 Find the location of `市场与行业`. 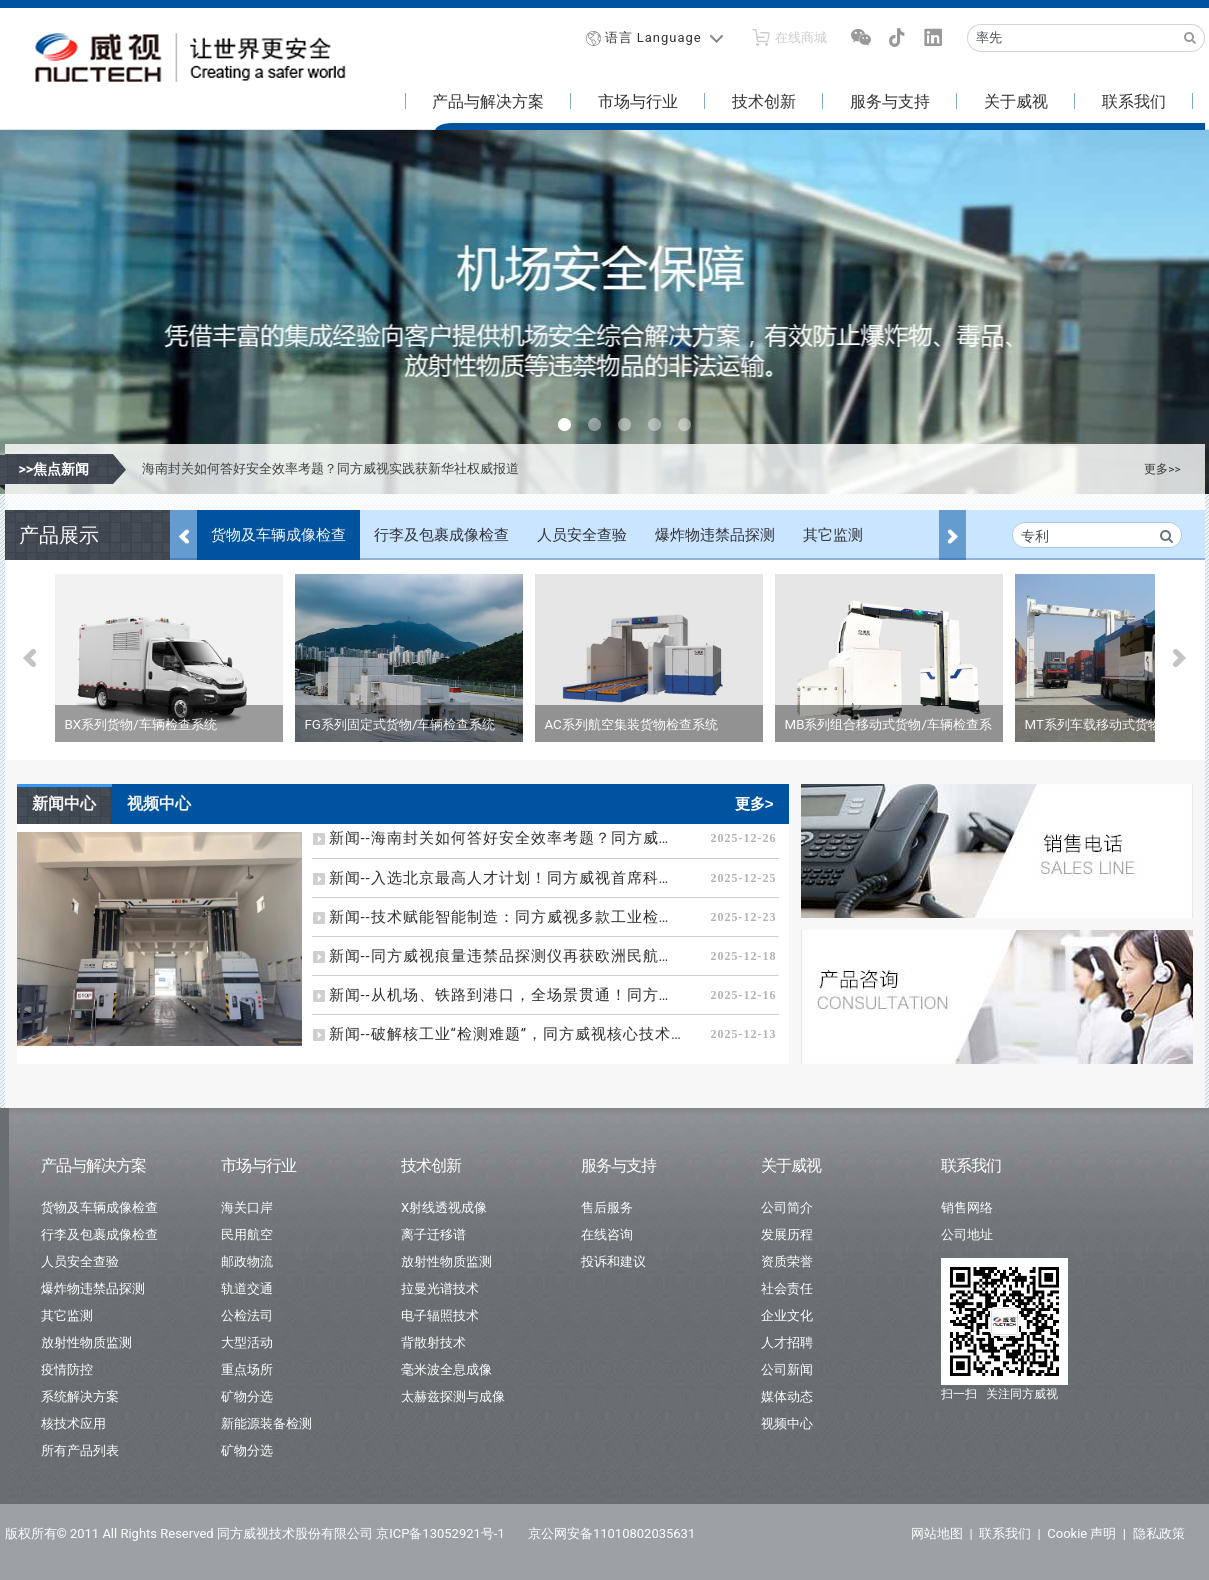

市场与行业 is located at coordinates (638, 101).